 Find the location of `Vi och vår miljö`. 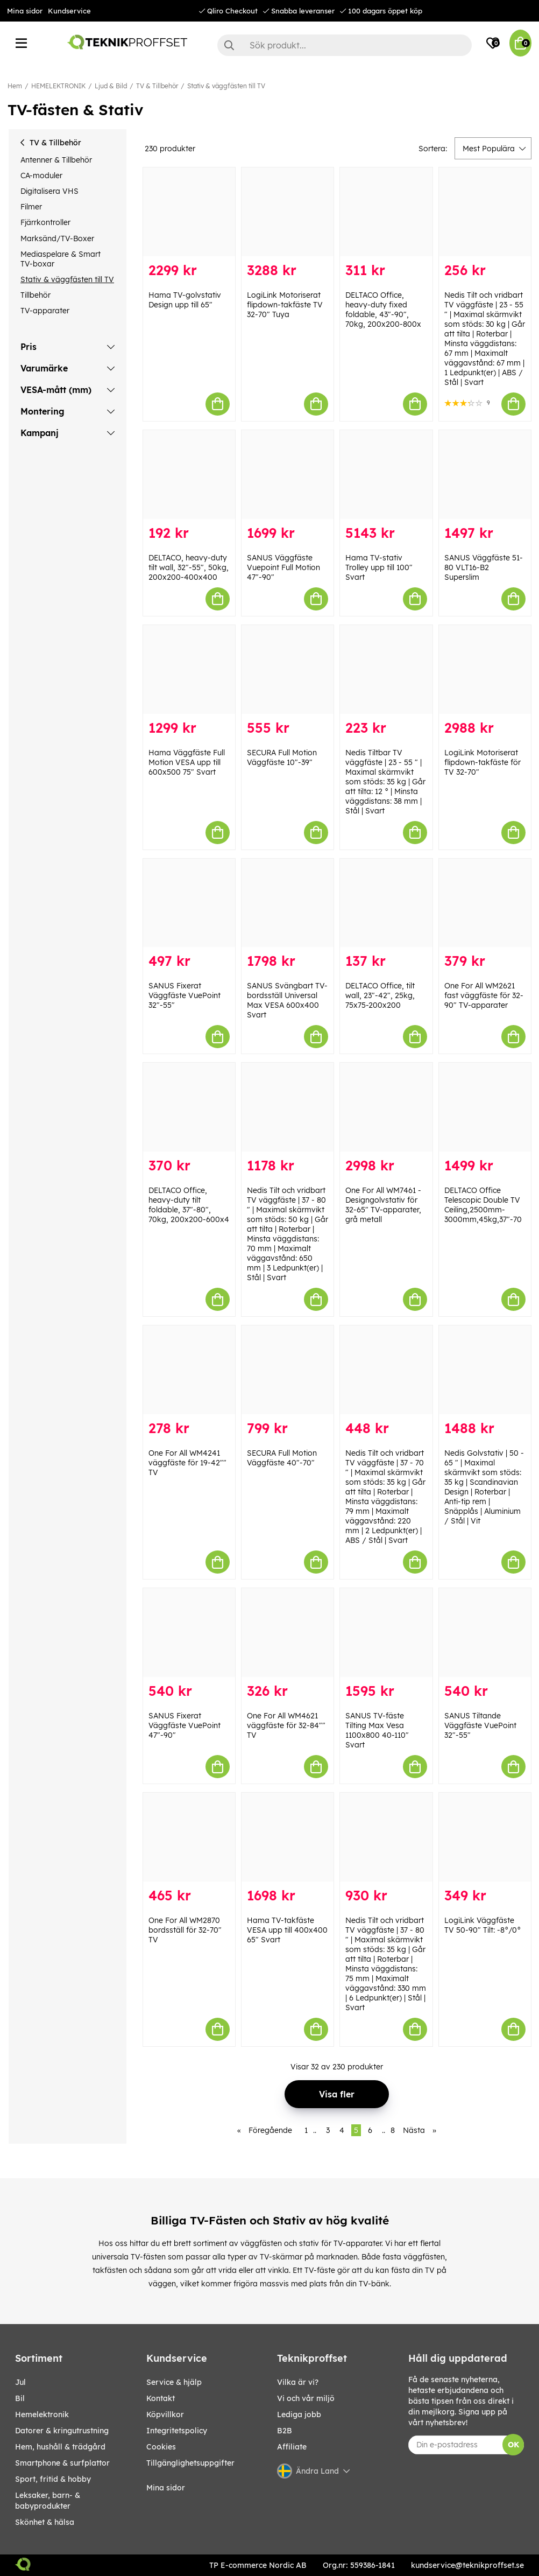

Vi och vår miljö is located at coordinates (306, 2398).